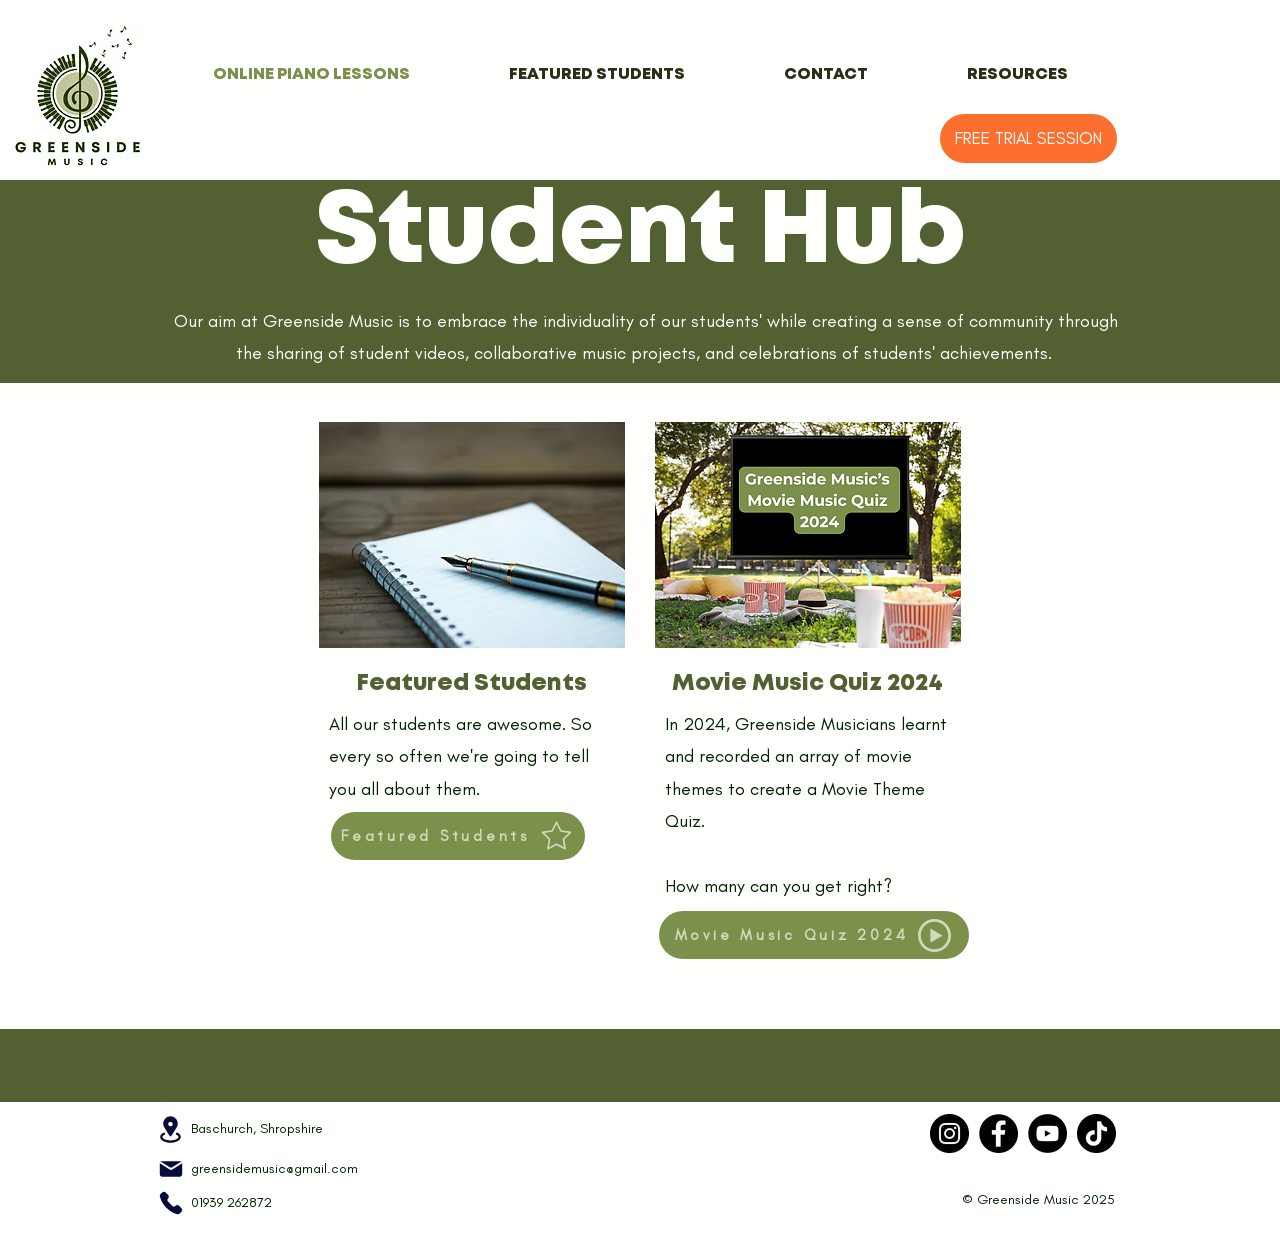  I want to click on [TikTok], so click(1096, 1133).